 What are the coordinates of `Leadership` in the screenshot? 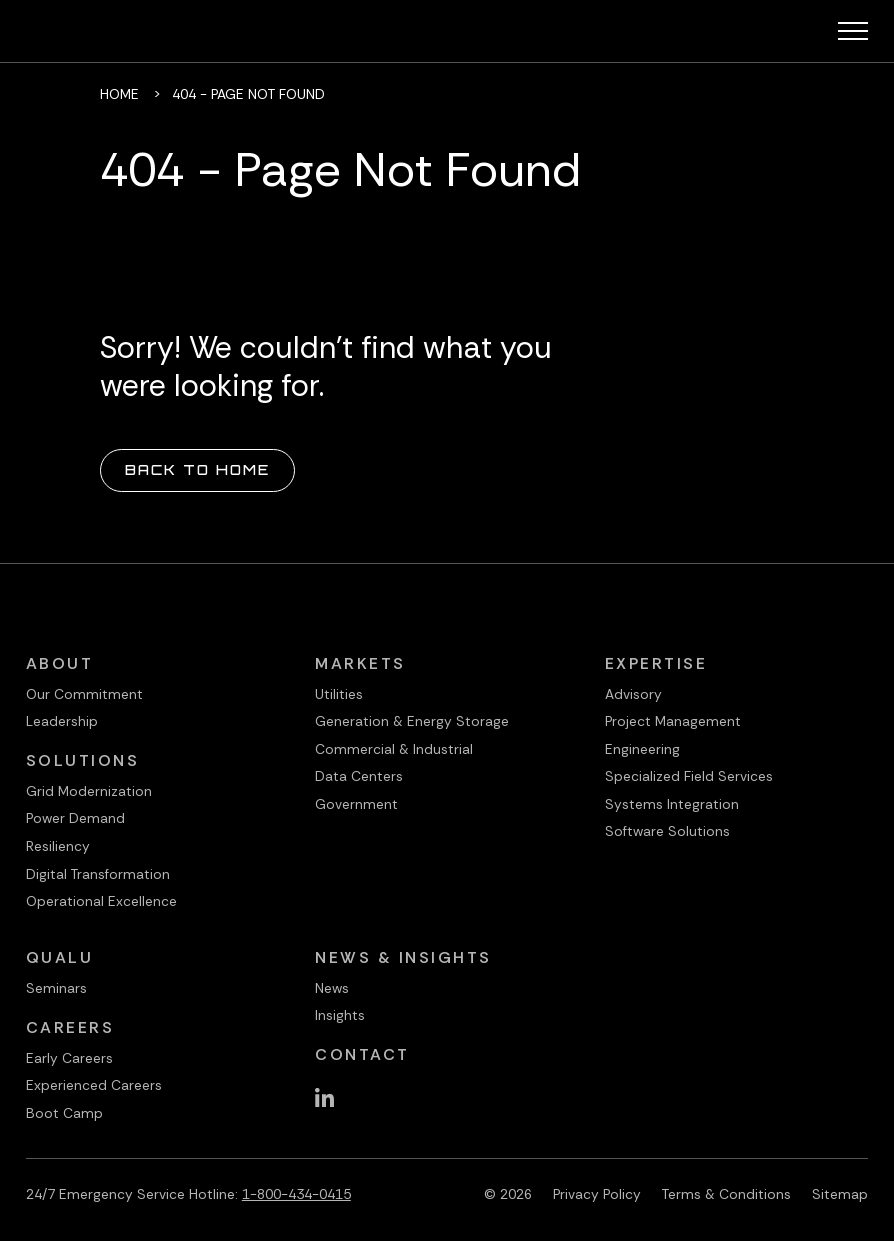 It's located at (62, 721).